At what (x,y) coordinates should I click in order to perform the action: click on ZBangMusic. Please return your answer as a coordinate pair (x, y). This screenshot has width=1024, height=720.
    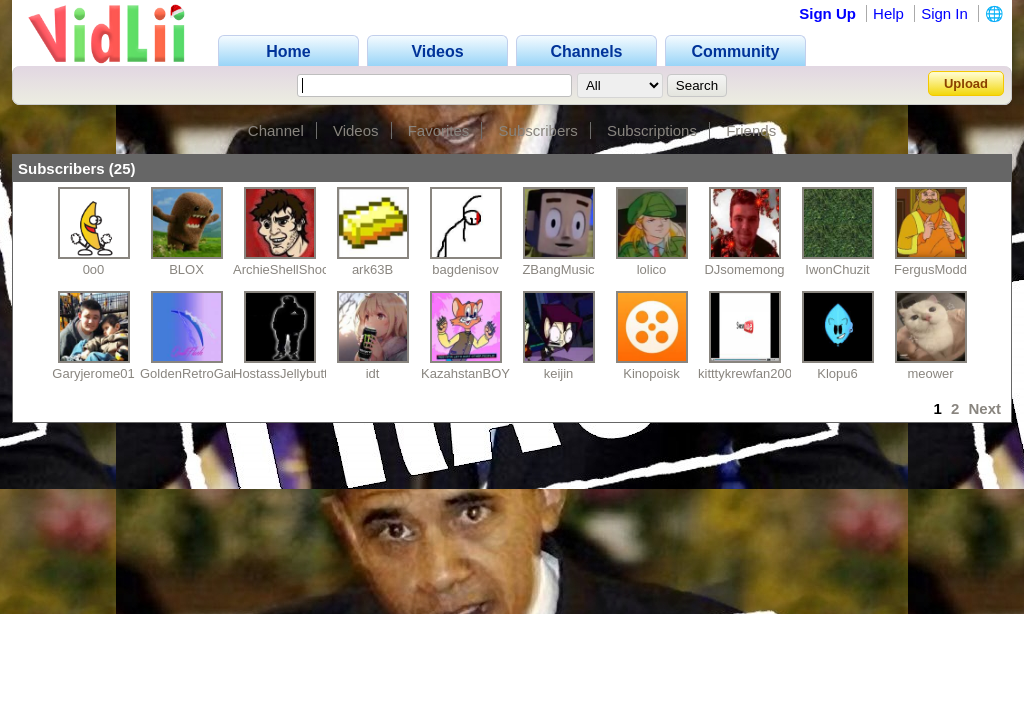
    Looking at the image, I should click on (558, 269).